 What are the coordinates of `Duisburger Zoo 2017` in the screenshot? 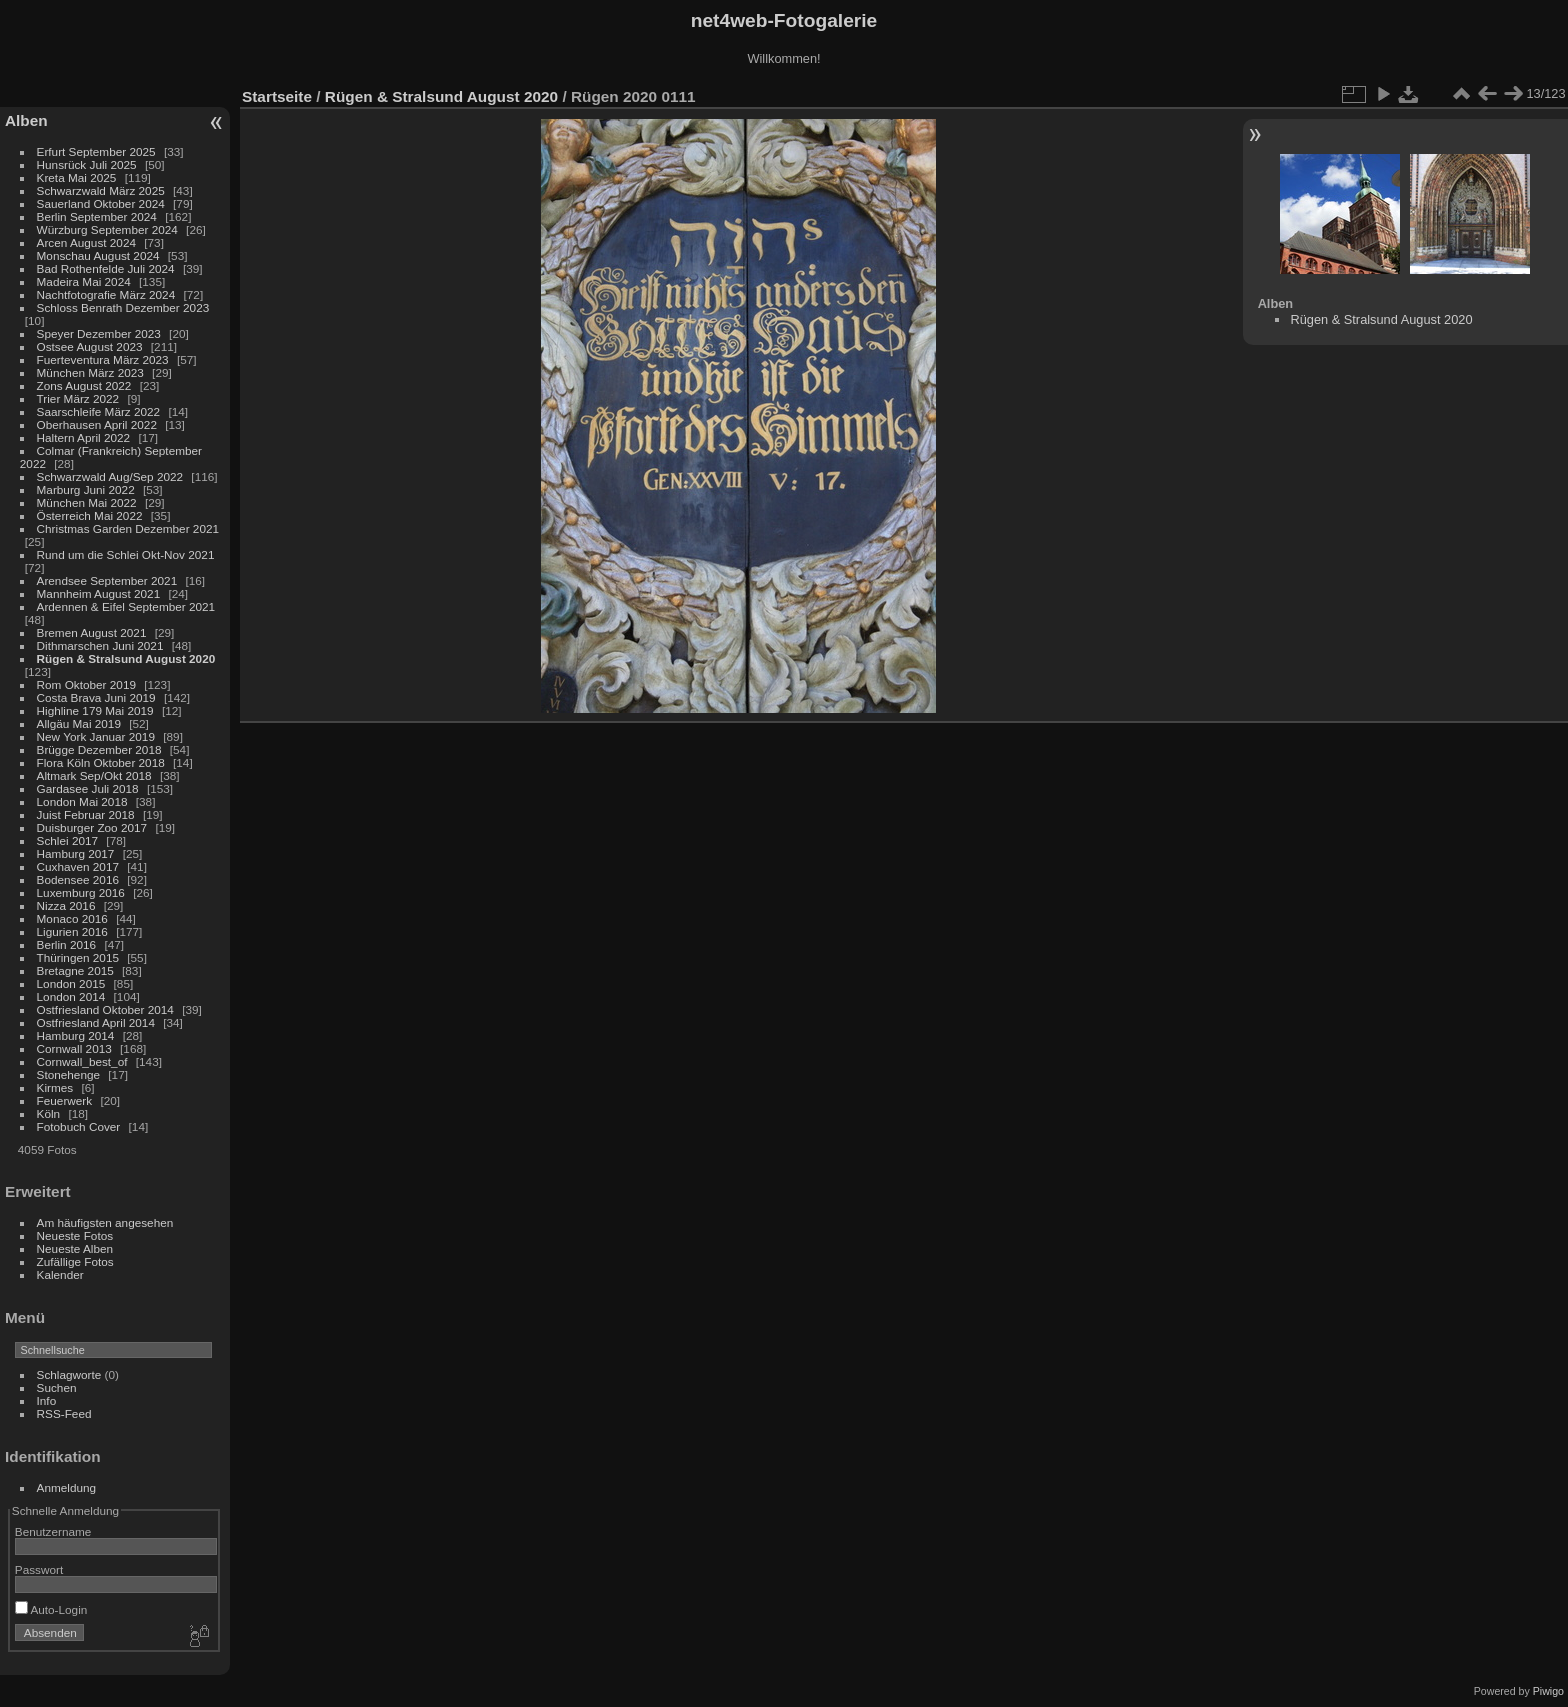 It's located at (92, 827).